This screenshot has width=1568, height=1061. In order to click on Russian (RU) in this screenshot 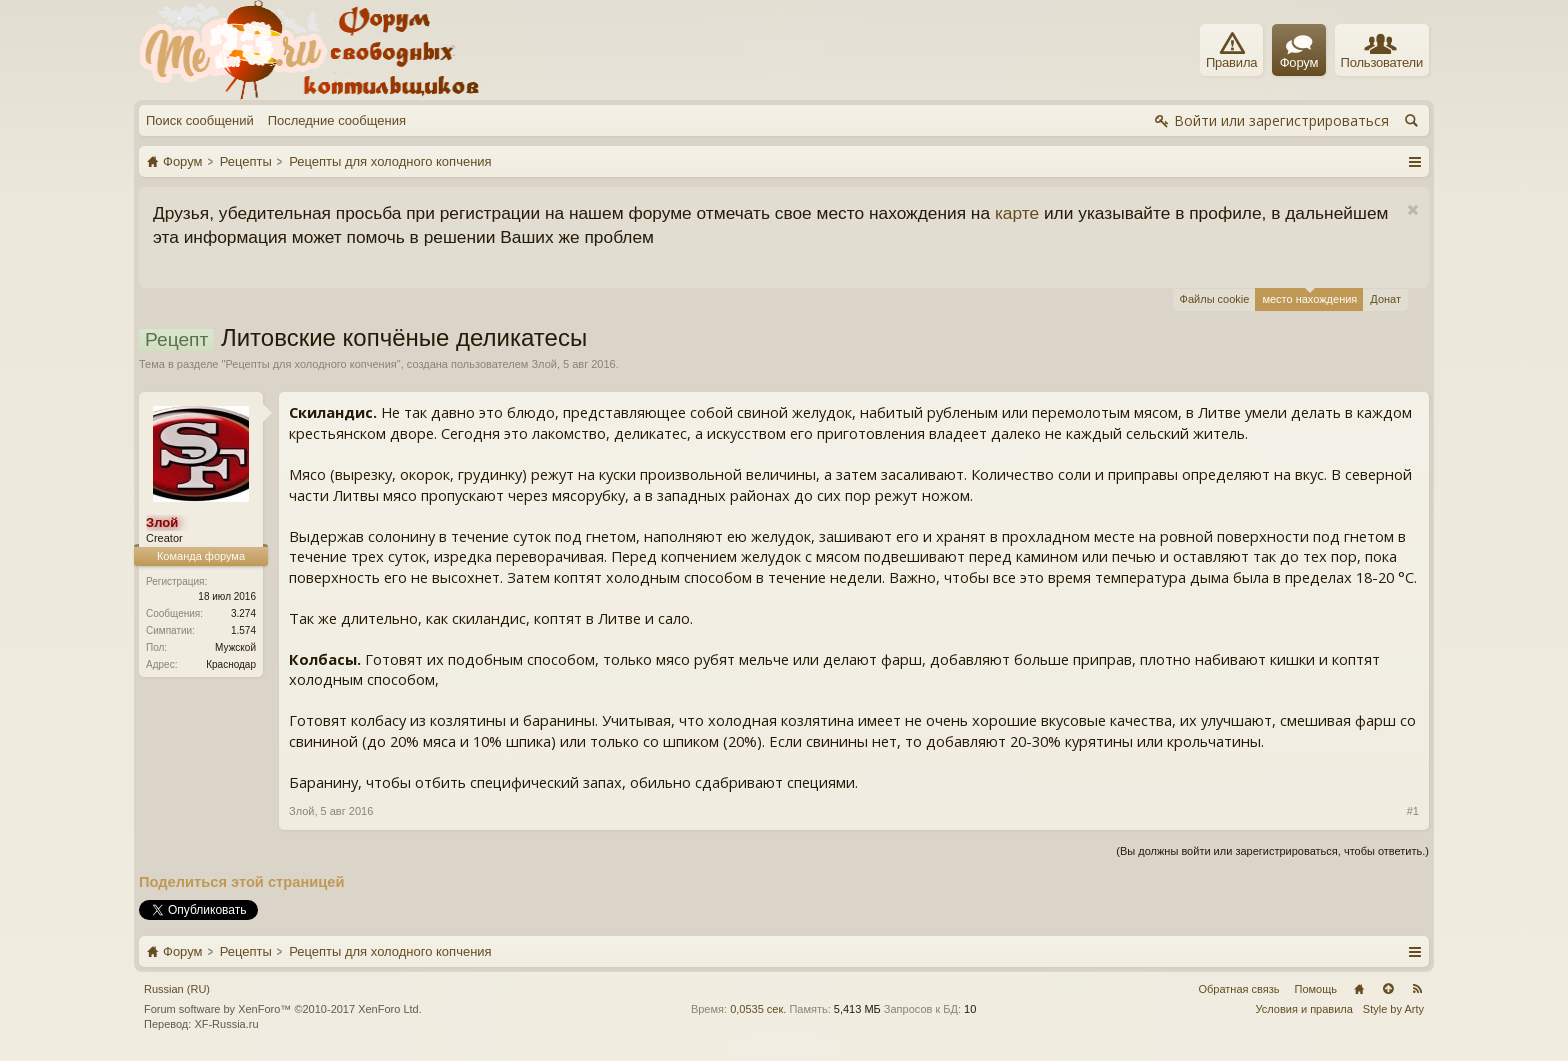, I will do `click(177, 989)`.